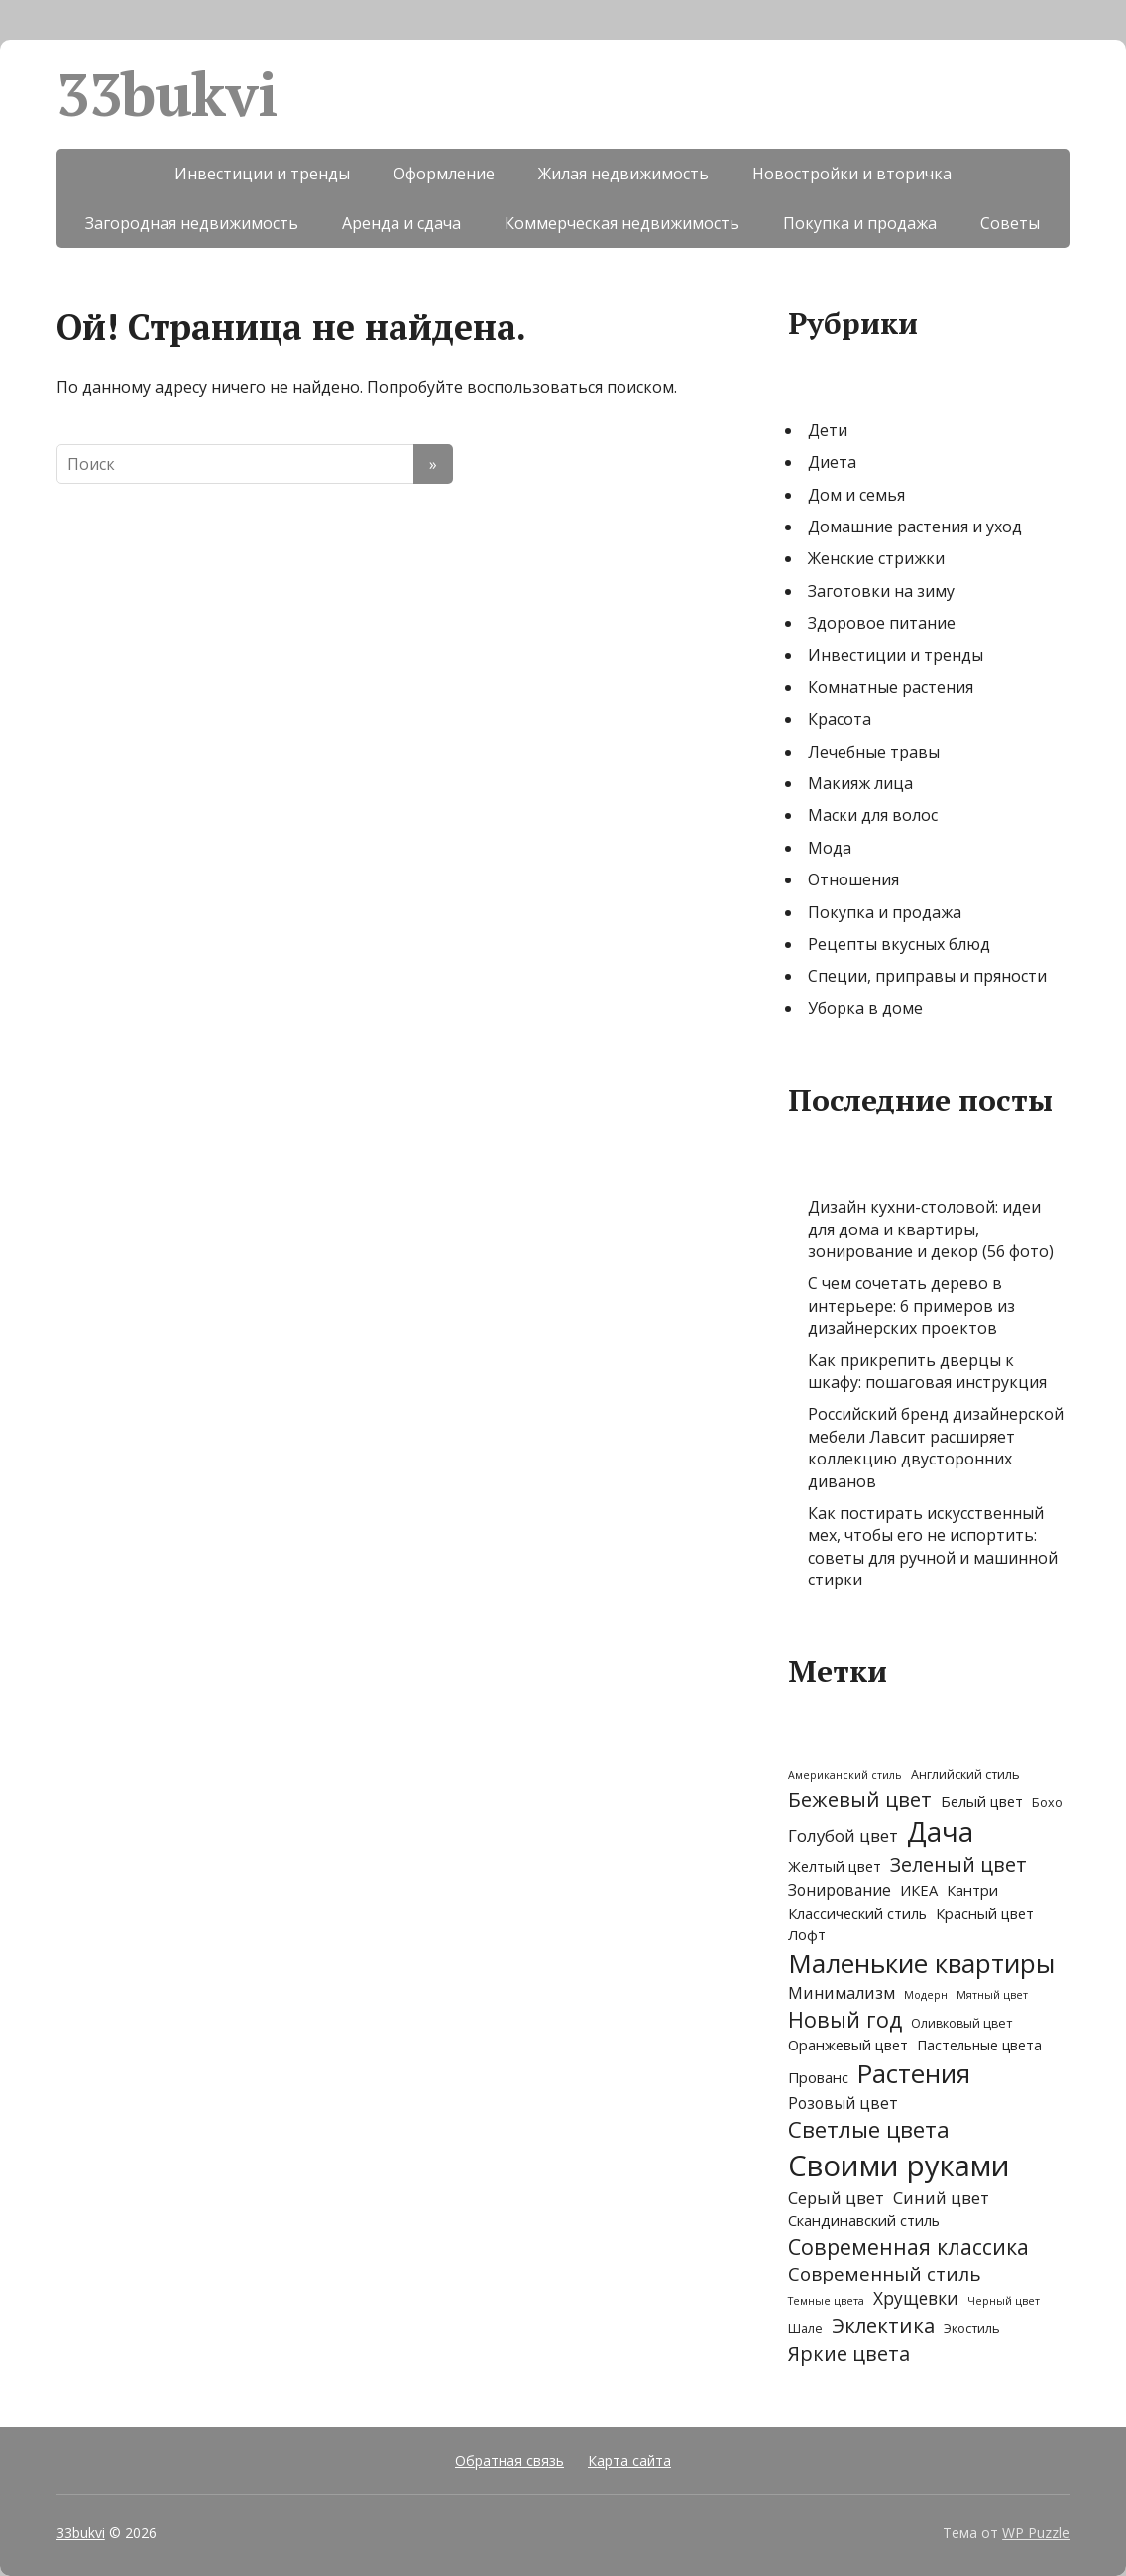 This screenshot has width=1126, height=2576. I want to click on Оливковый цвет [Оливковый цвет (2 элемента)], so click(961, 2023).